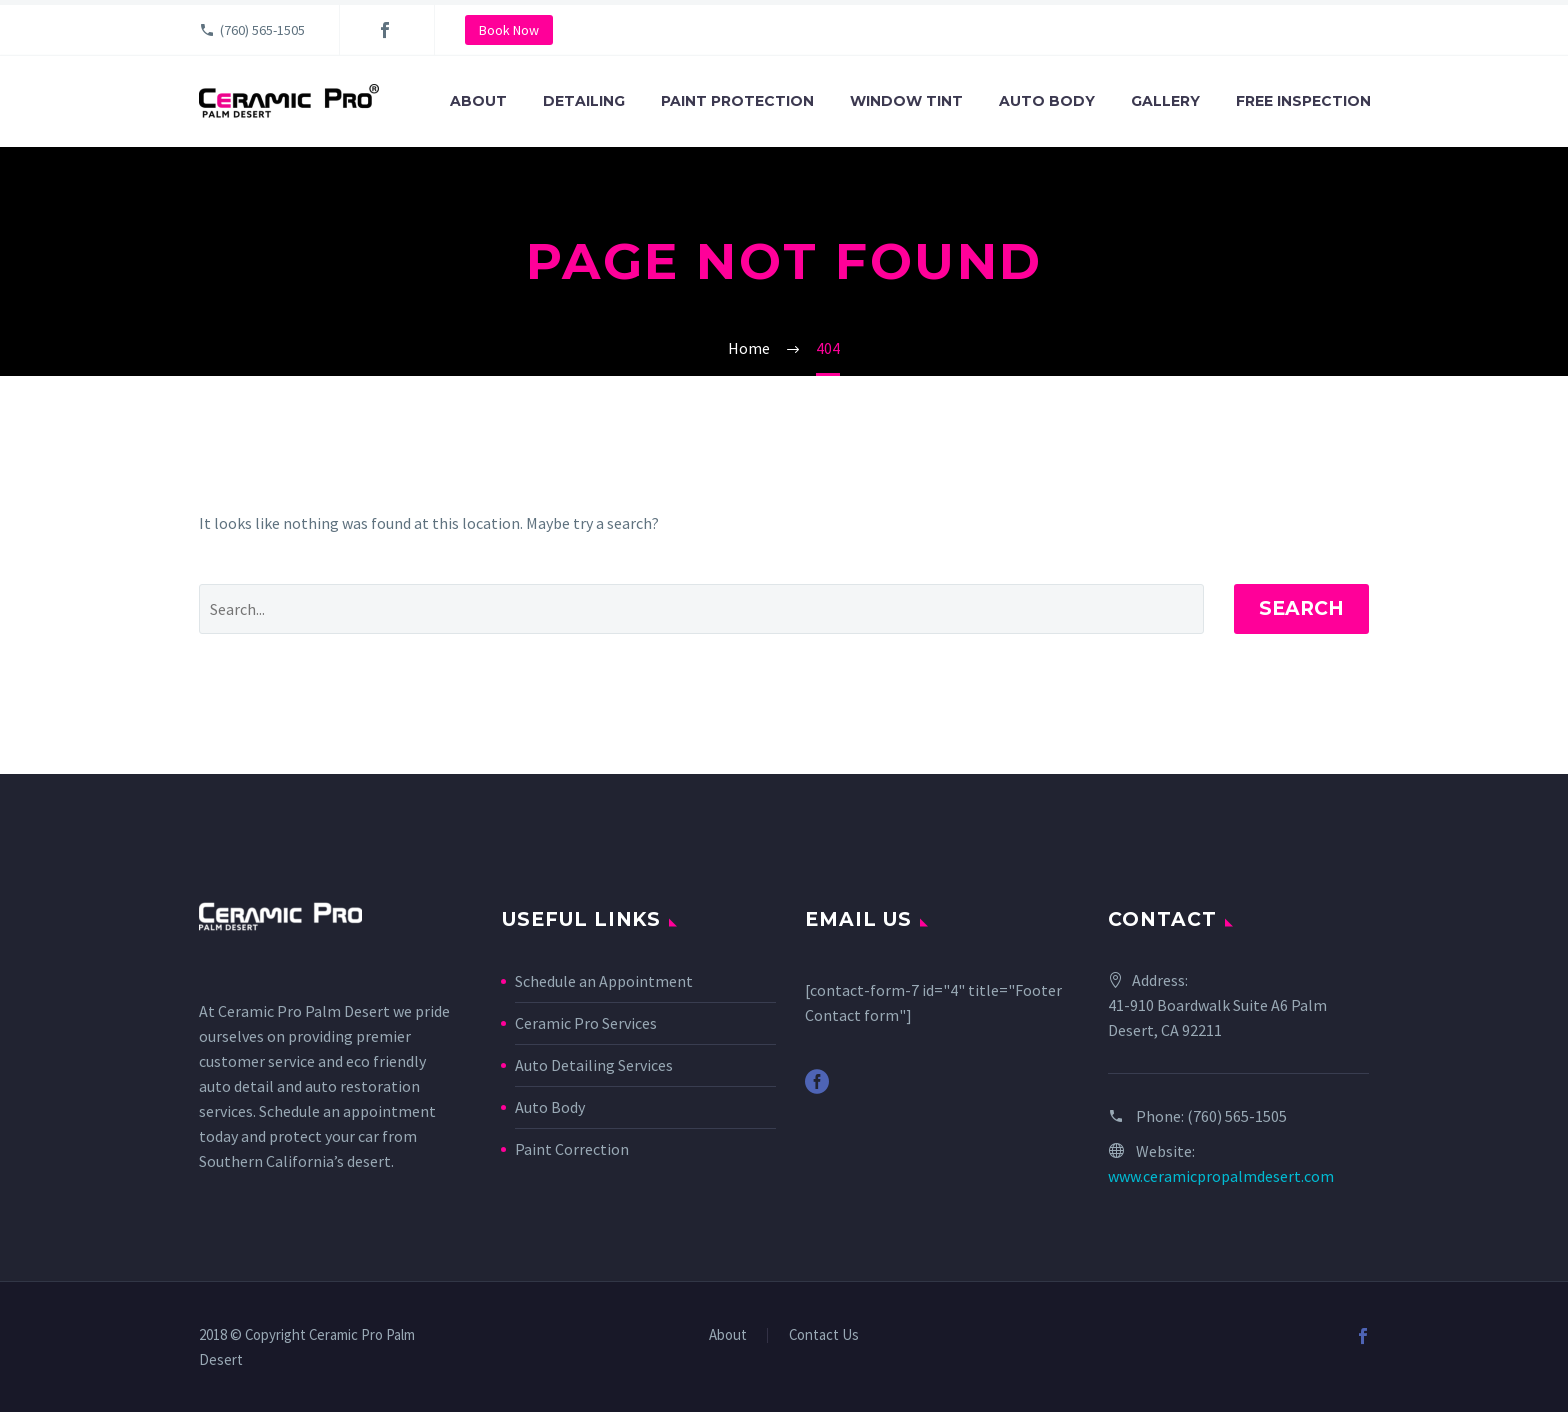  Describe the element at coordinates (1303, 101) in the screenshot. I see `Free Inspection` at that location.